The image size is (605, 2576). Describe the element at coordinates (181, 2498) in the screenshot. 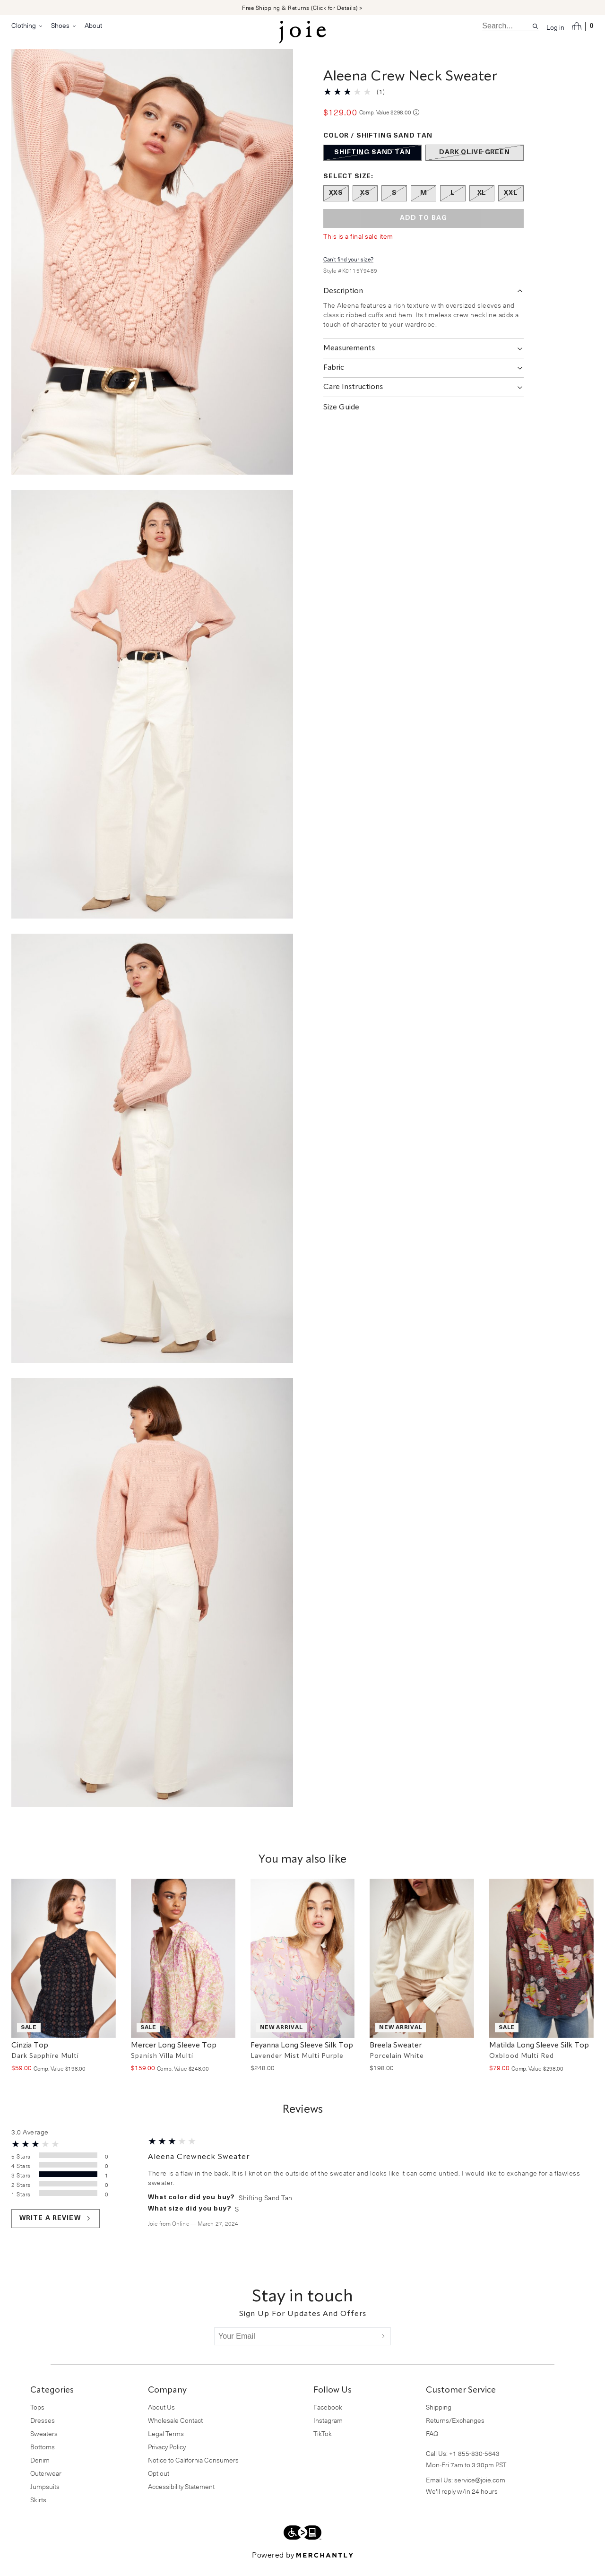

I see `Accessibility Statement` at that location.